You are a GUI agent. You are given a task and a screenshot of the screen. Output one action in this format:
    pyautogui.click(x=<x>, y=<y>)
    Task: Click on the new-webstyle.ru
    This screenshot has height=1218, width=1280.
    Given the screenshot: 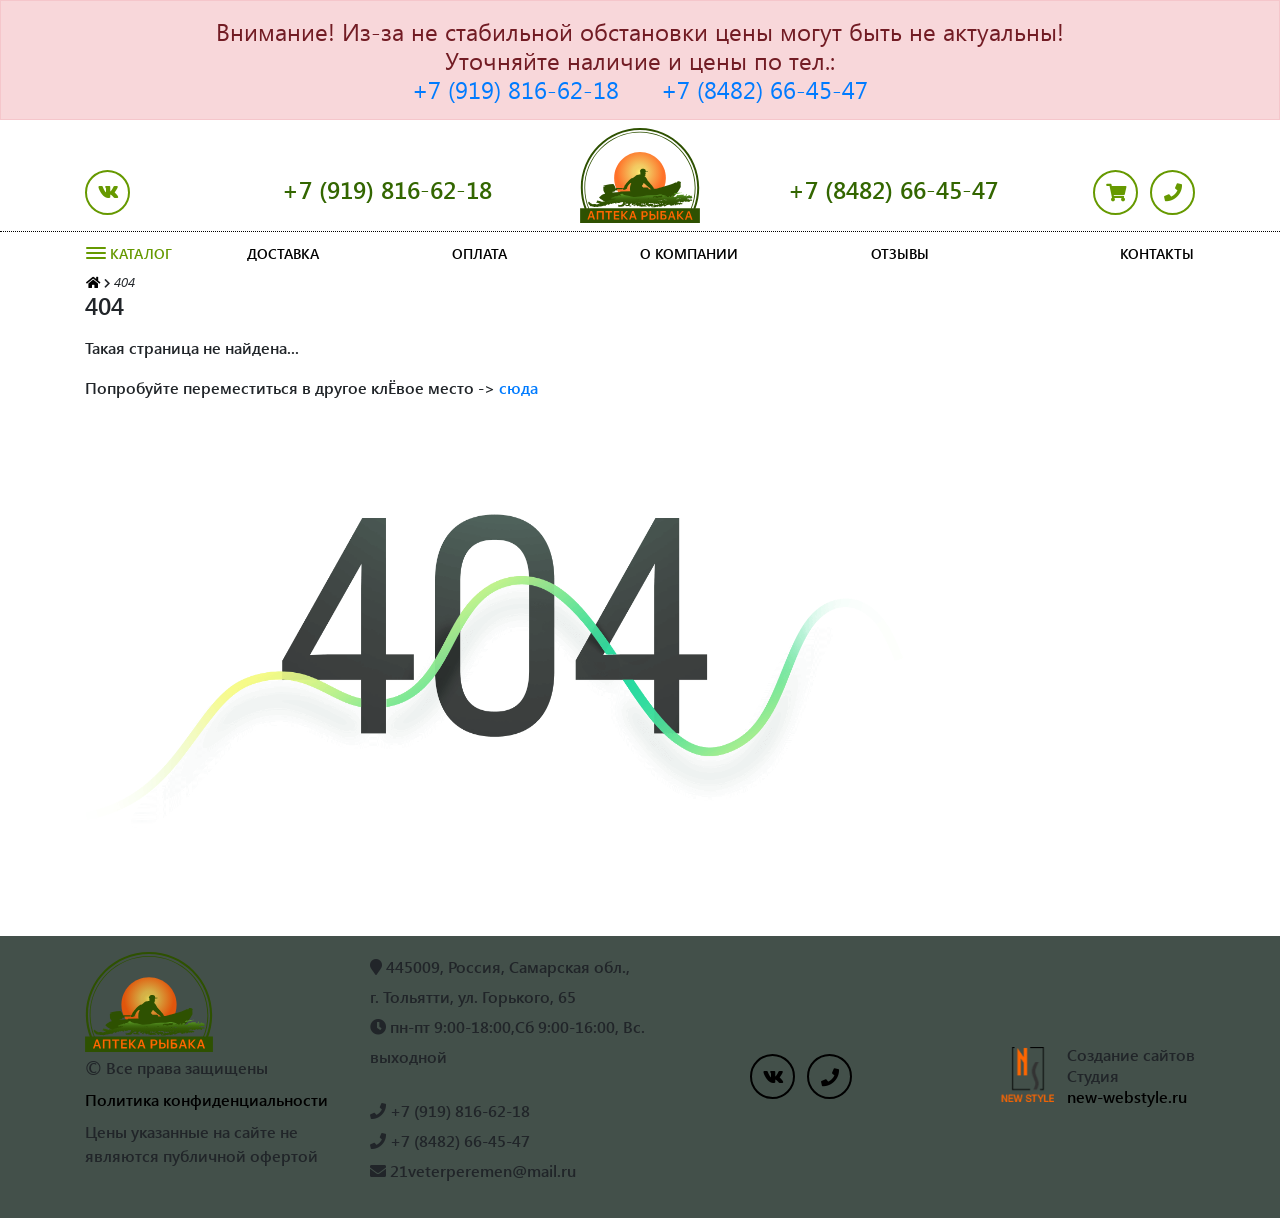 What is the action you would take?
    pyautogui.click(x=1127, y=1096)
    